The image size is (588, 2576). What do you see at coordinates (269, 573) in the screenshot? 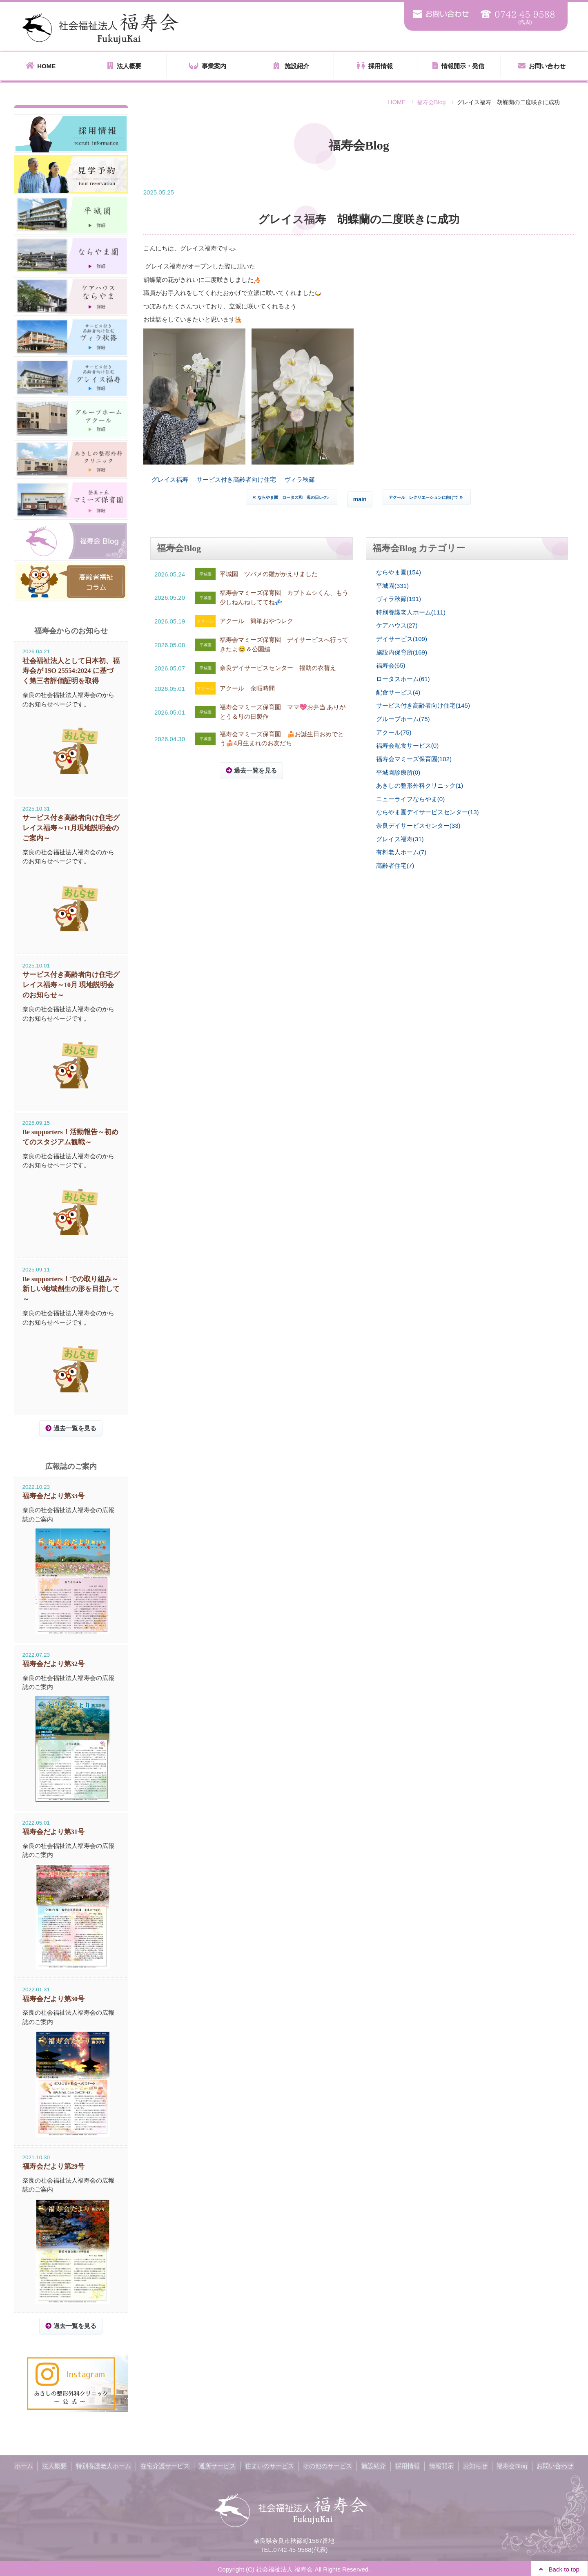
I see `平城園 ツバメの雛がかえりました` at bounding box center [269, 573].